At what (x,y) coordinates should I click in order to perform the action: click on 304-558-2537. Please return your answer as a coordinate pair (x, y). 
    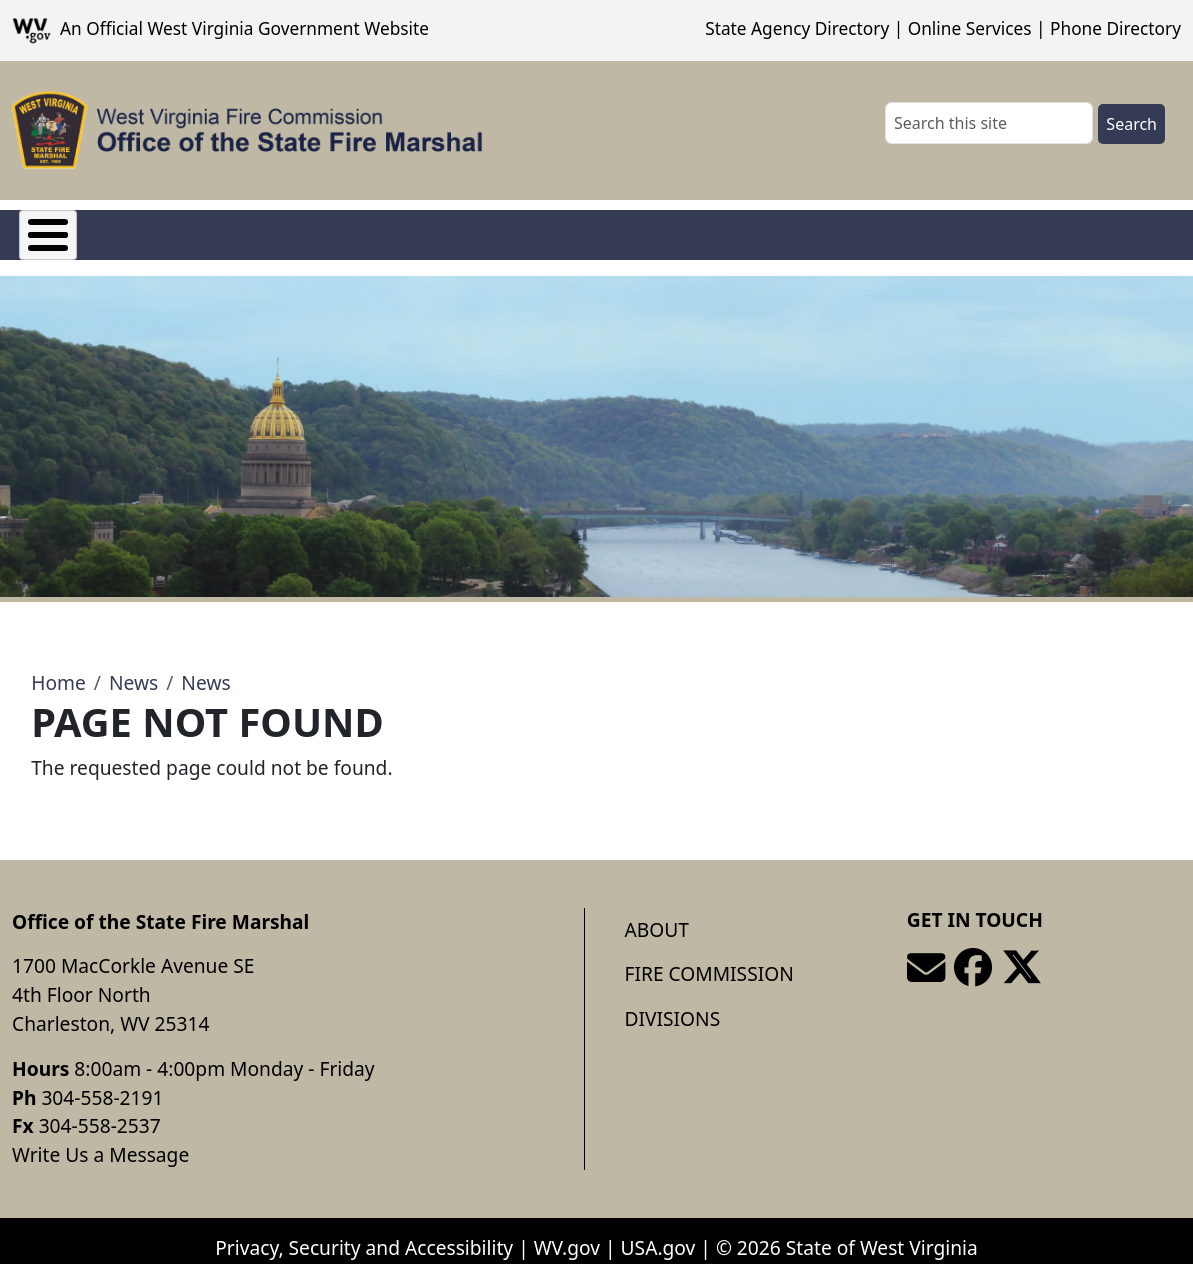
    Looking at the image, I should click on (100, 1111).